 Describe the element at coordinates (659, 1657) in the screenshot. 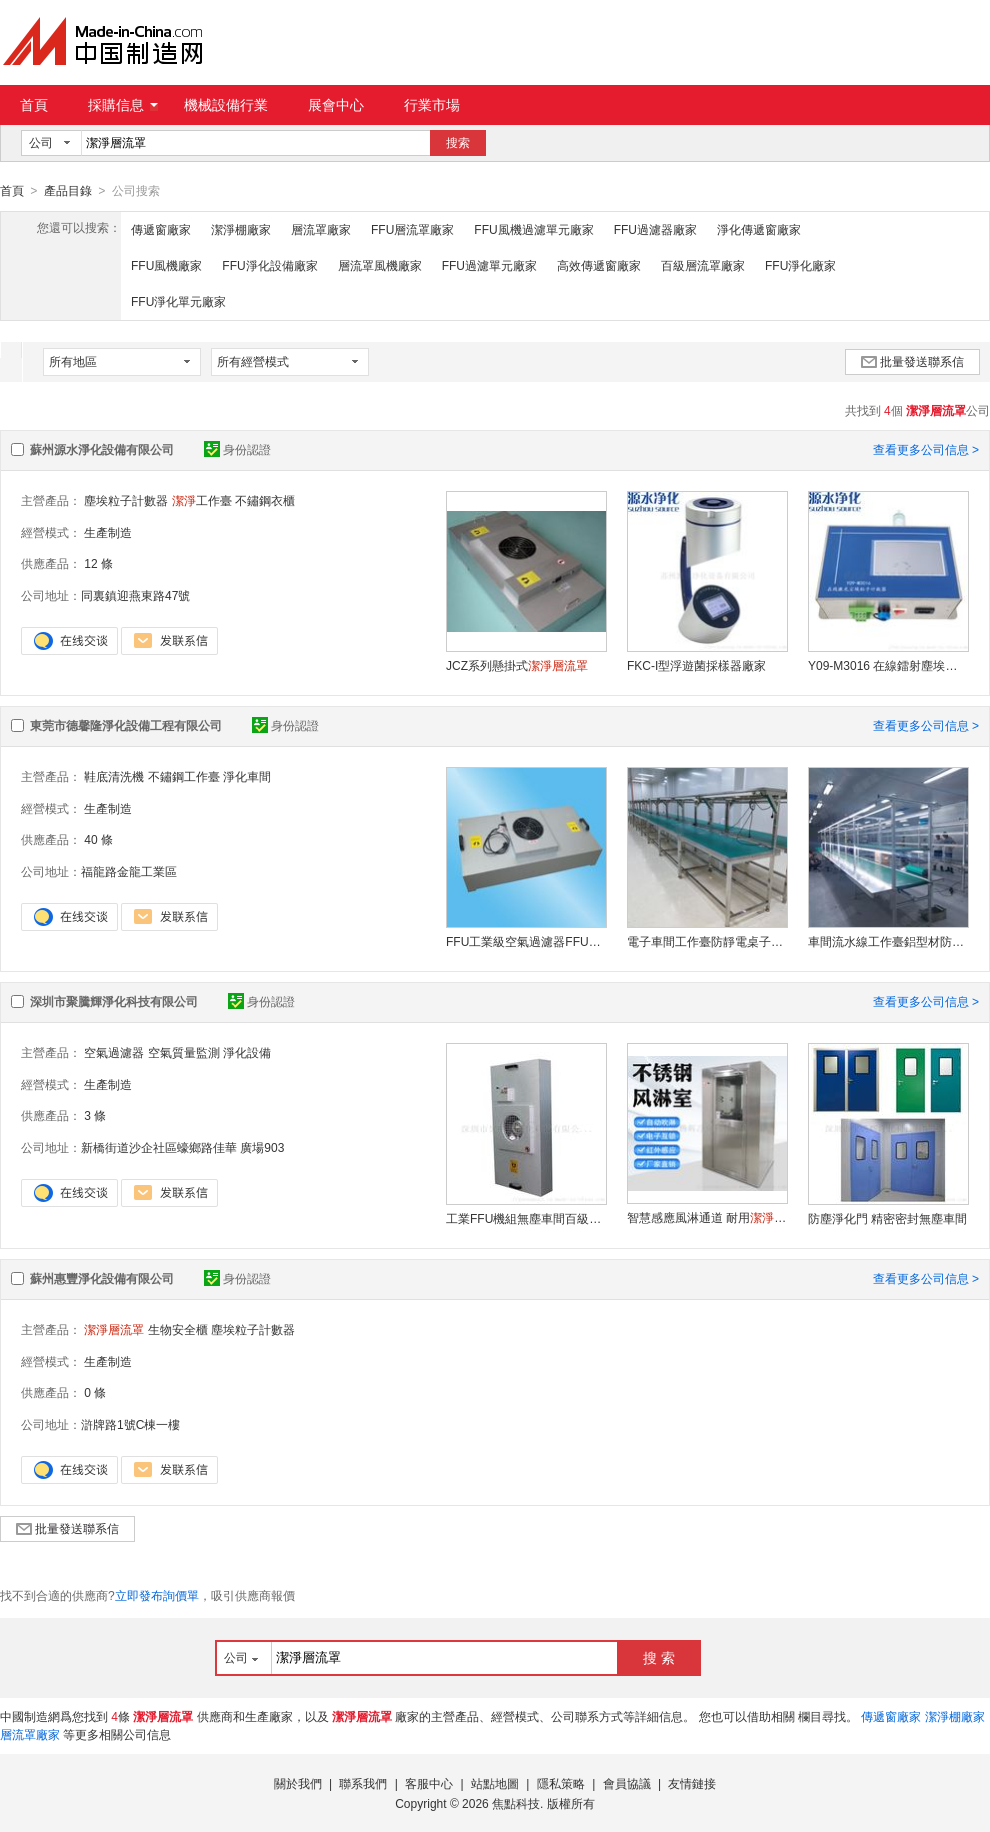

I see `搜 索` at that location.